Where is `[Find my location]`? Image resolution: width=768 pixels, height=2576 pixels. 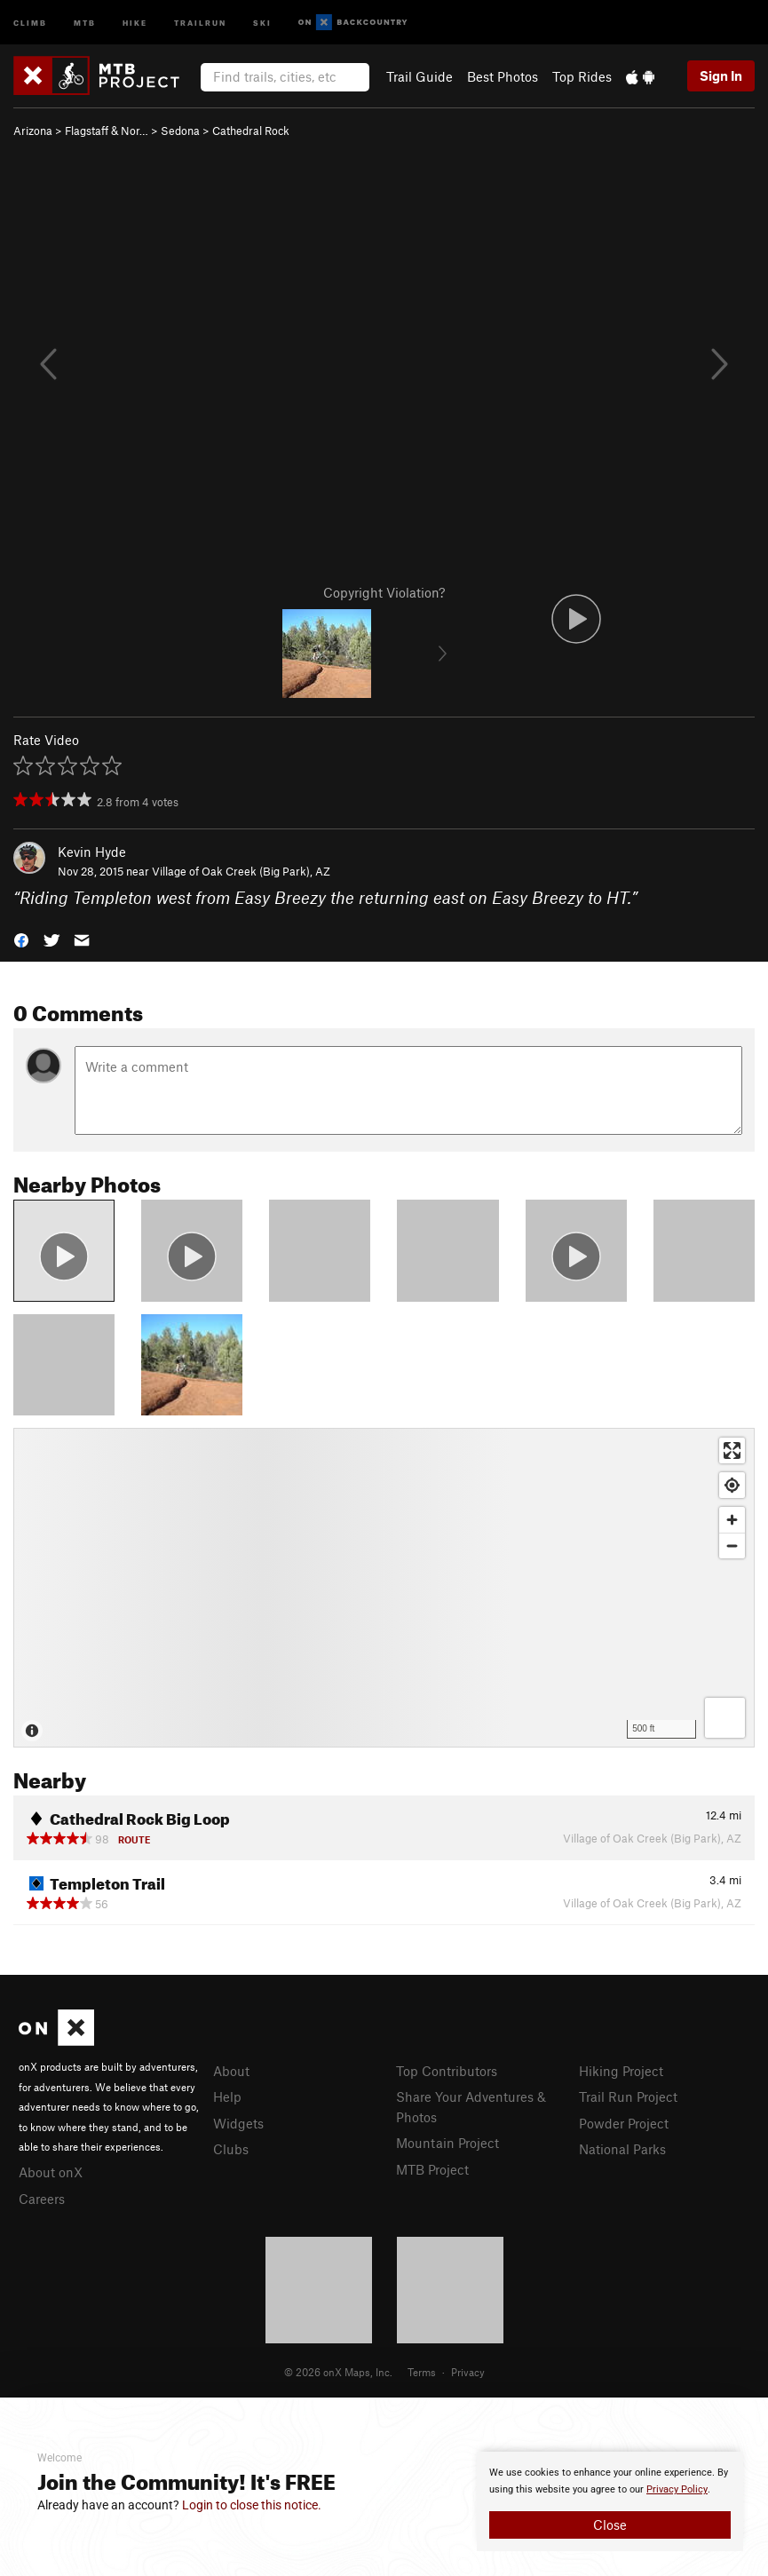 [Find my location] is located at coordinates (732, 1485).